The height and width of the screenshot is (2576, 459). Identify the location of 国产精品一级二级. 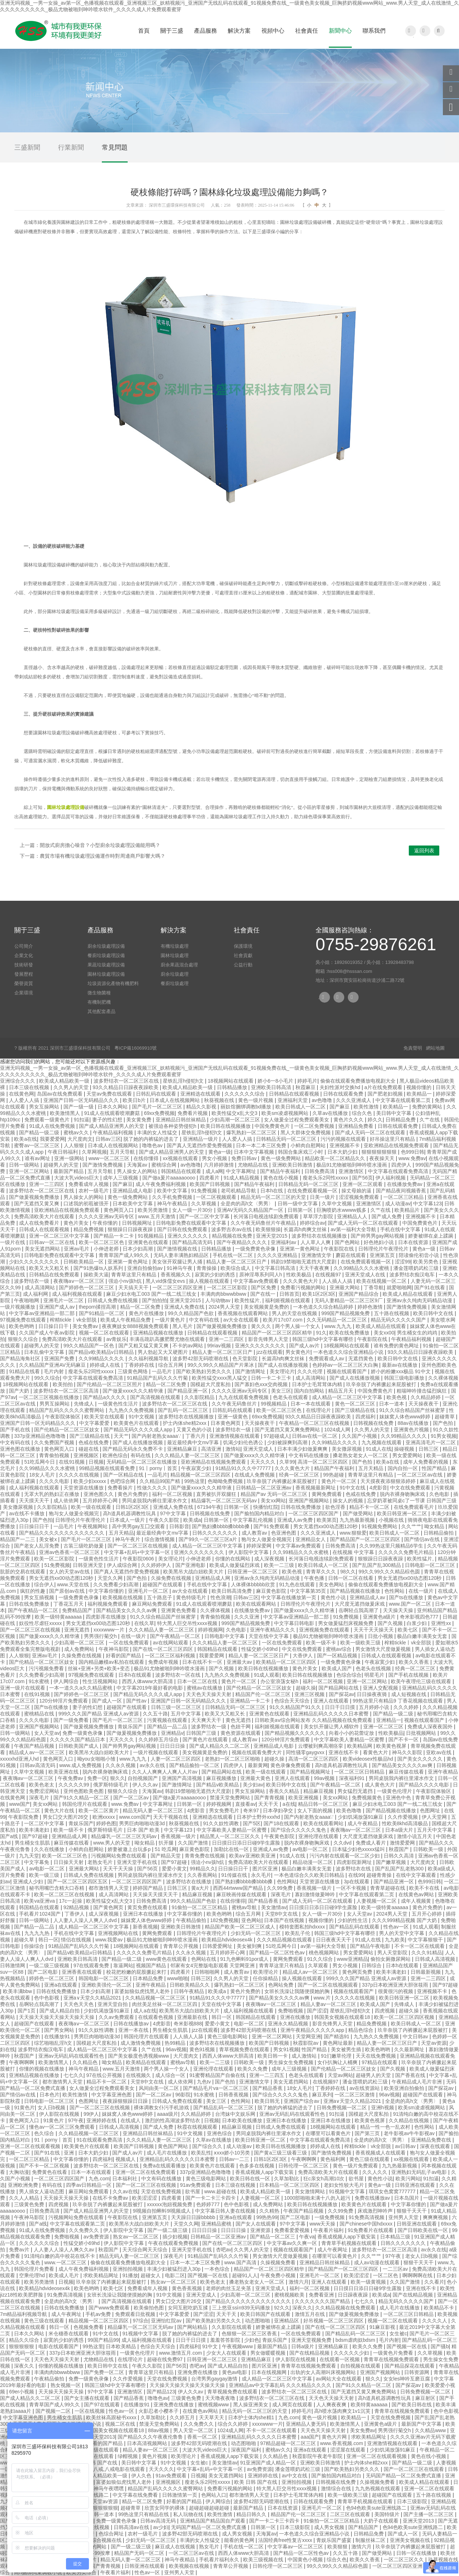
(40, 1132).